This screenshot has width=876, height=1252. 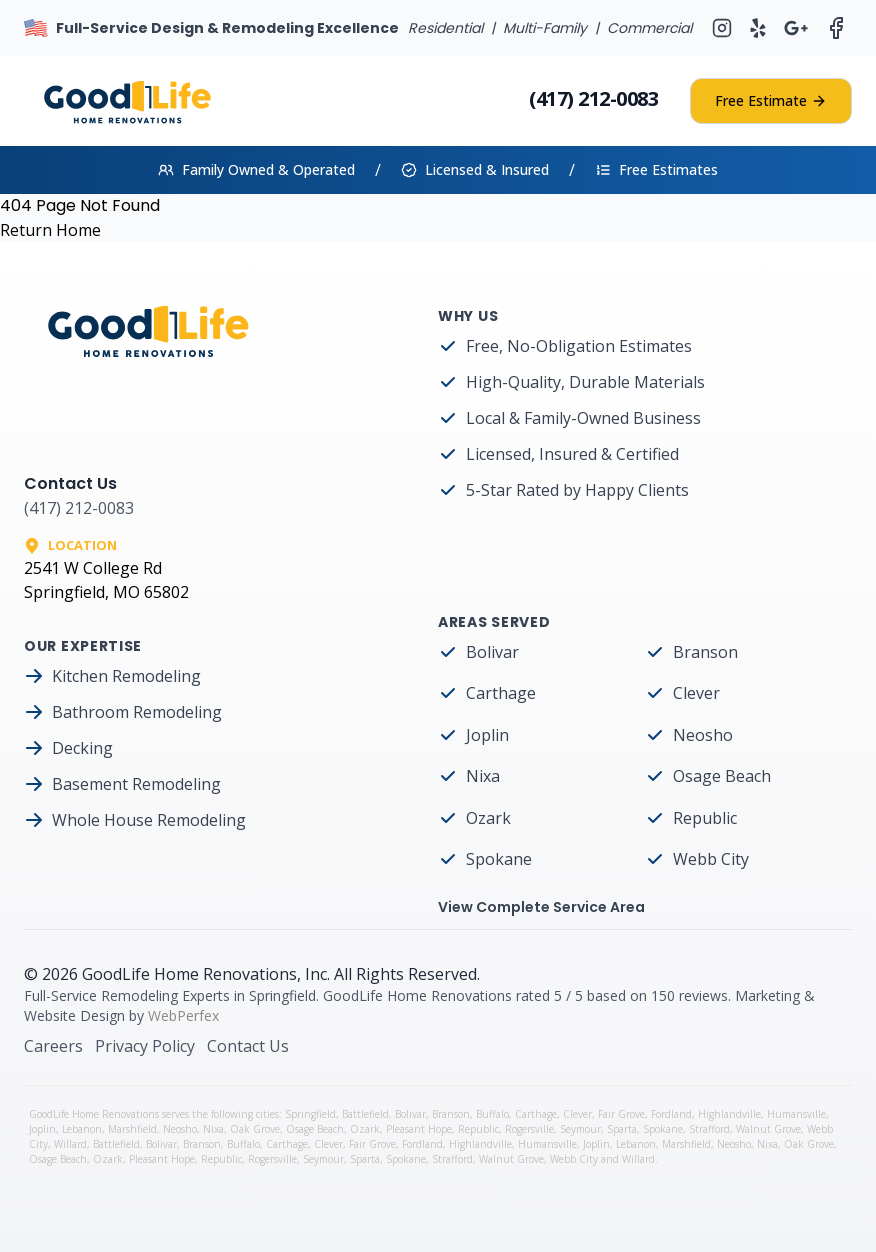 What do you see at coordinates (622, 1129) in the screenshot?
I see `Sparta` at bounding box center [622, 1129].